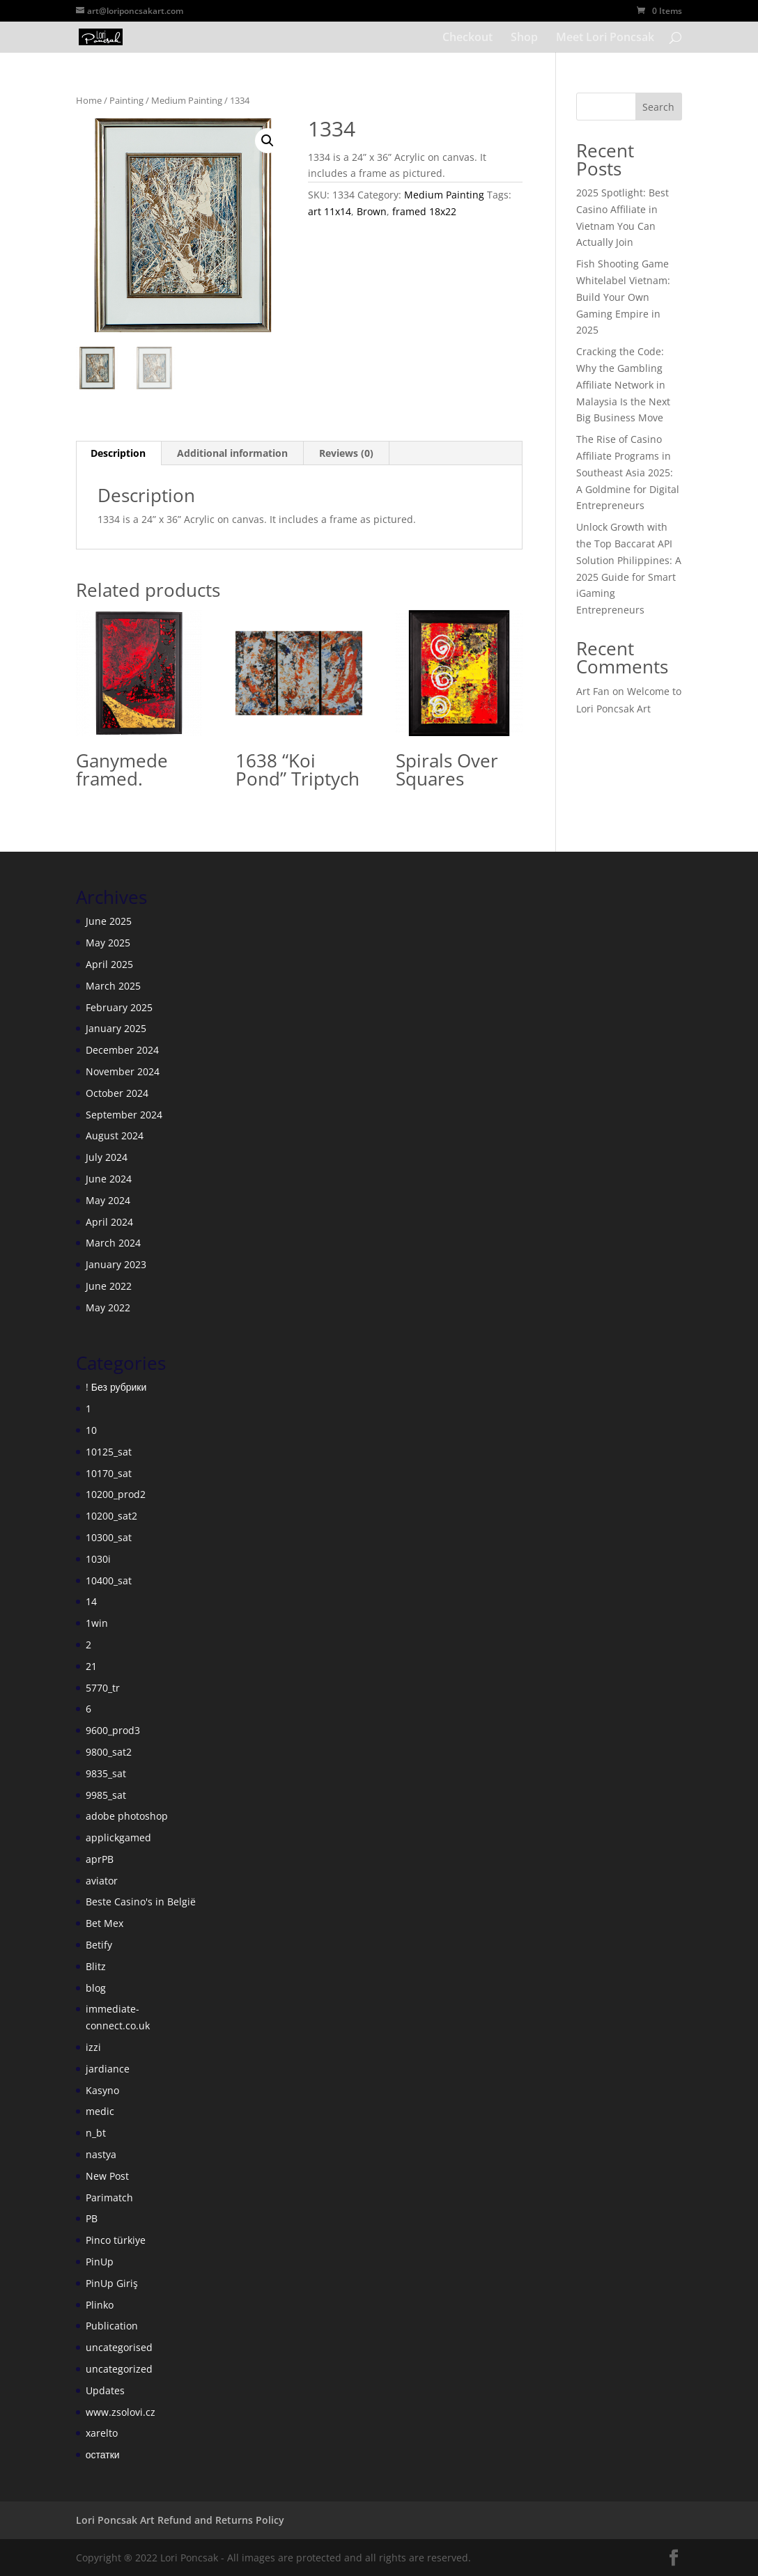 Image resolution: width=758 pixels, height=2576 pixels. Describe the element at coordinates (124, 1114) in the screenshot. I see `September 2024` at that location.